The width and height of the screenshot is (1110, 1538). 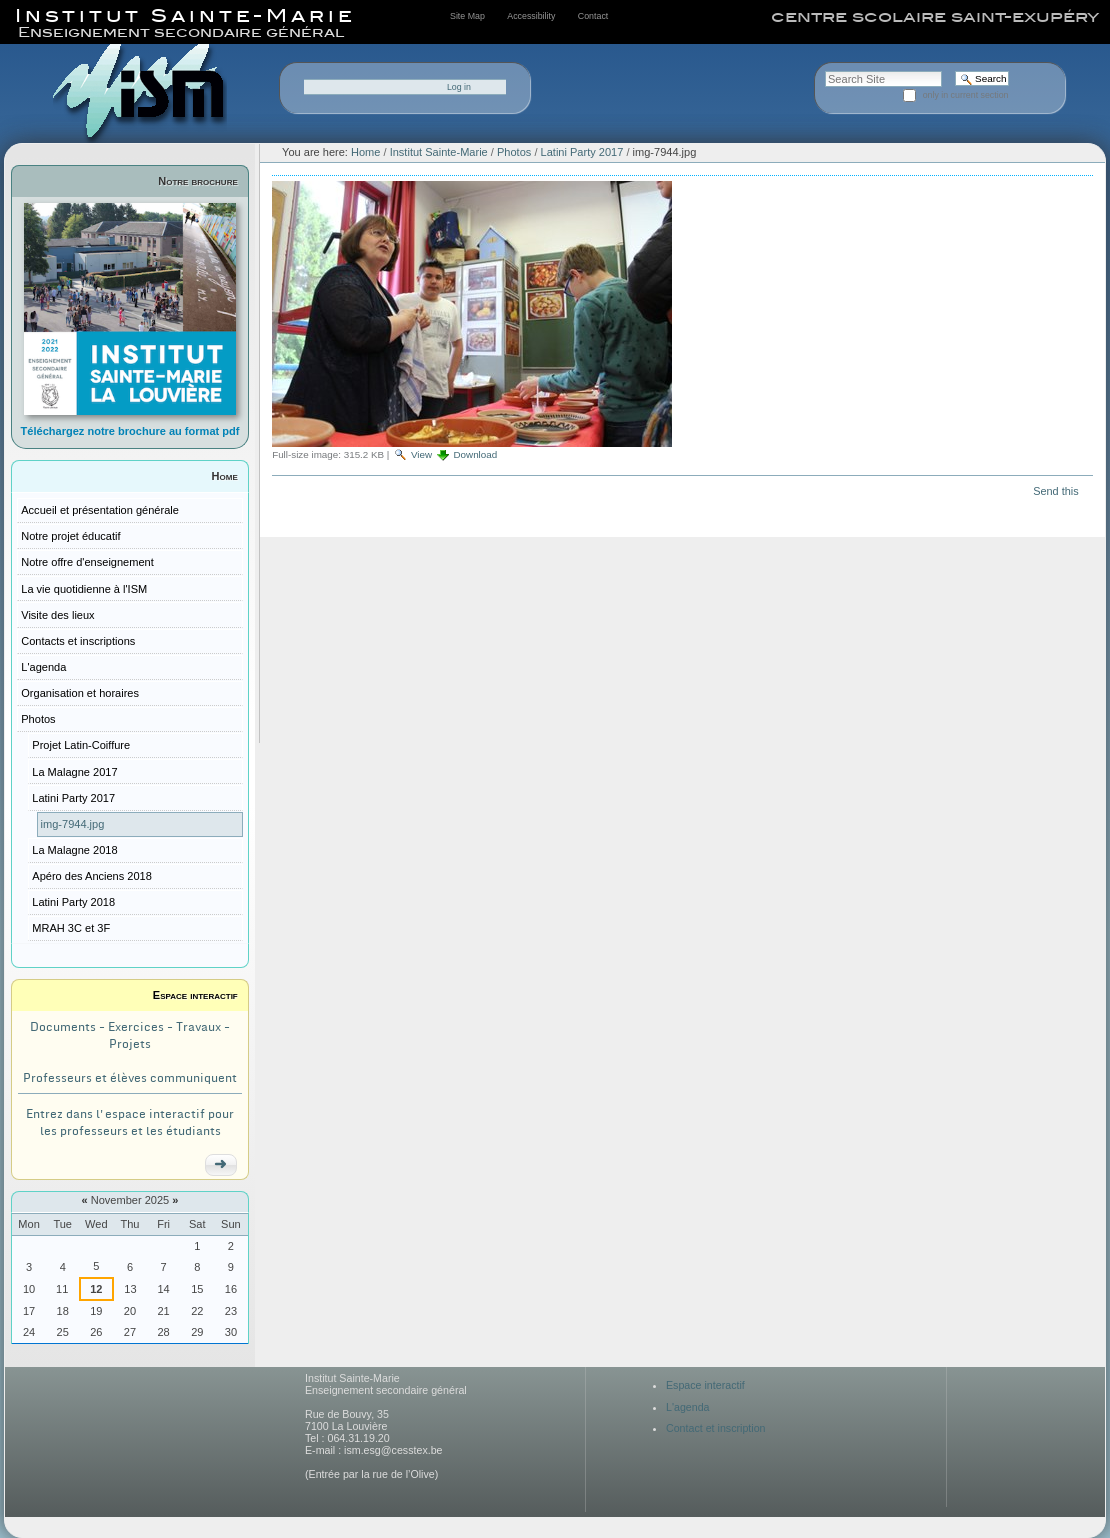 What do you see at coordinates (1055, 491) in the screenshot?
I see `Send this` at bounding box center [1055, 491].